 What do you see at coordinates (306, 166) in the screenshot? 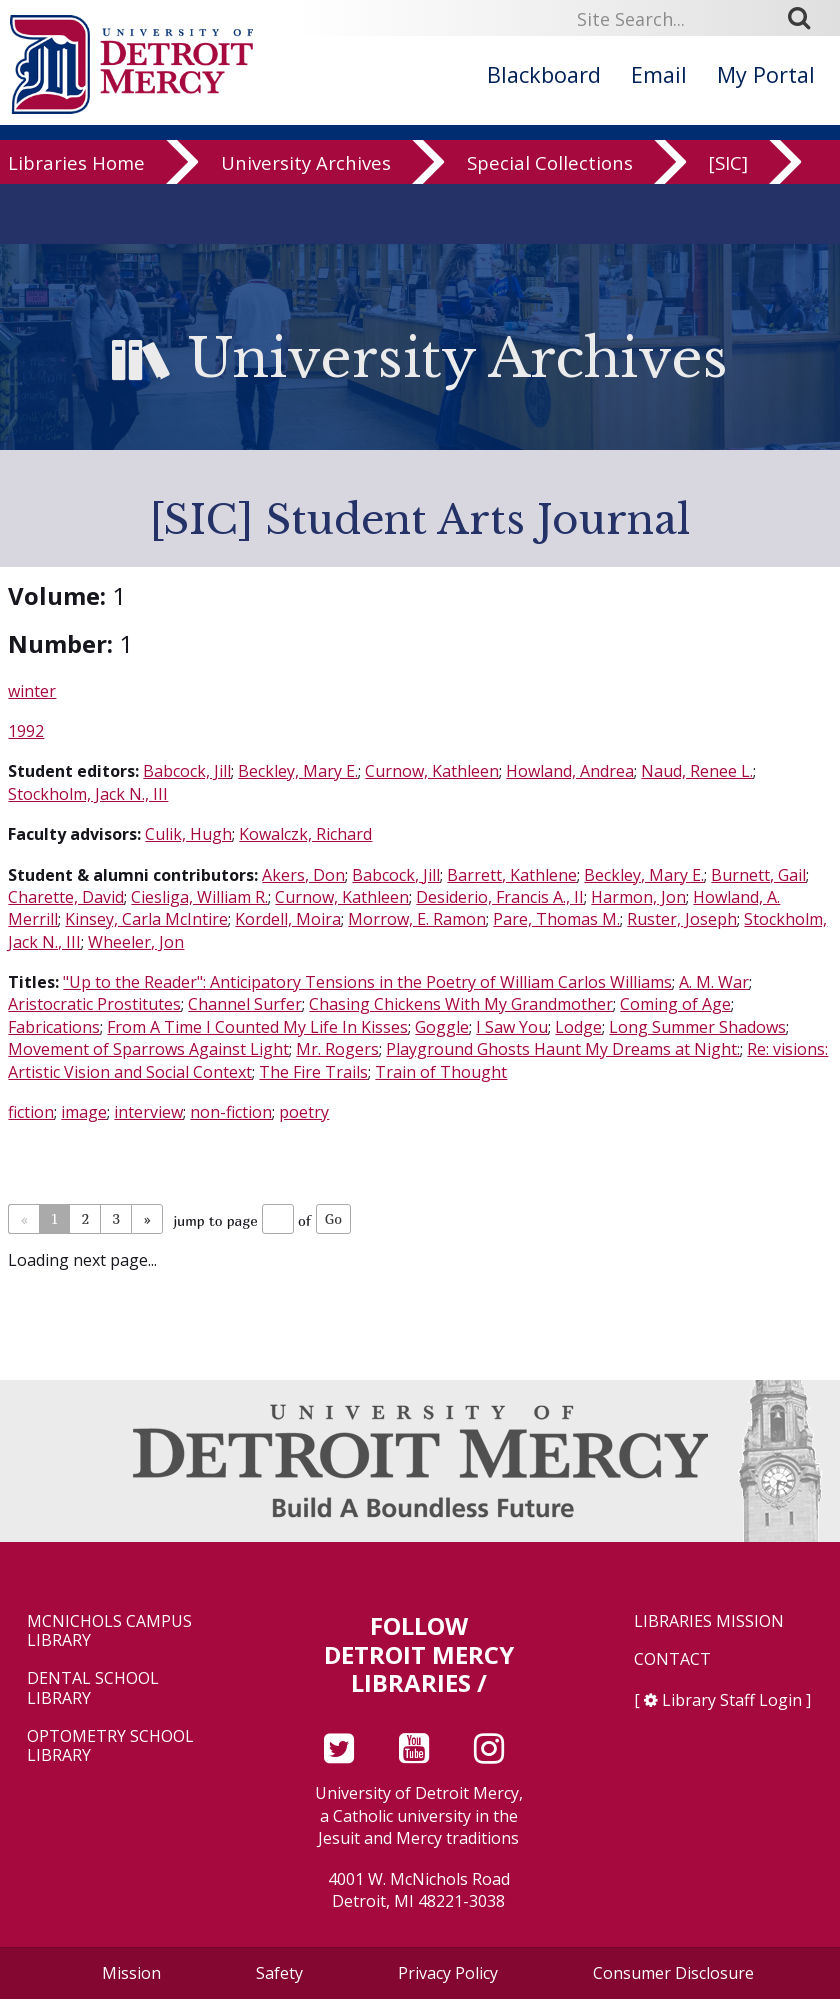
I see `University Archives` at bounding box center [306, 166].